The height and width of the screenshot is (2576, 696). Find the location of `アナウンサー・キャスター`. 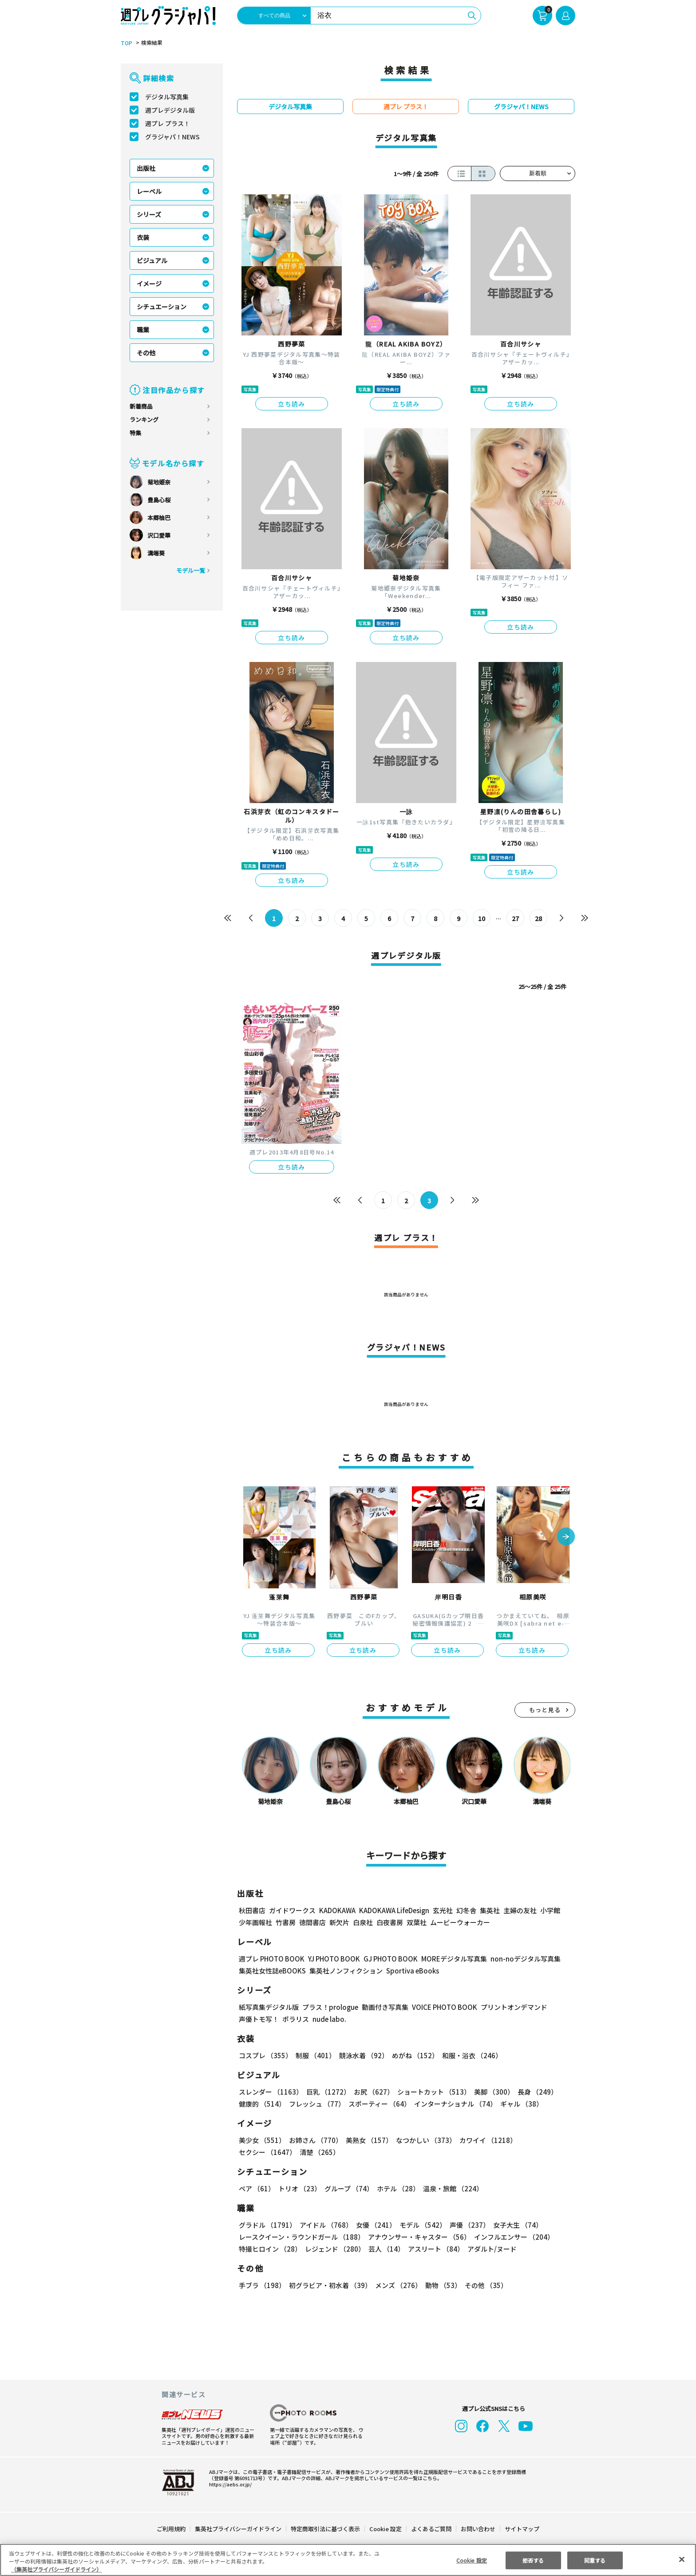

アナウンサー・キャスター is located at coordinates (419, 2236).